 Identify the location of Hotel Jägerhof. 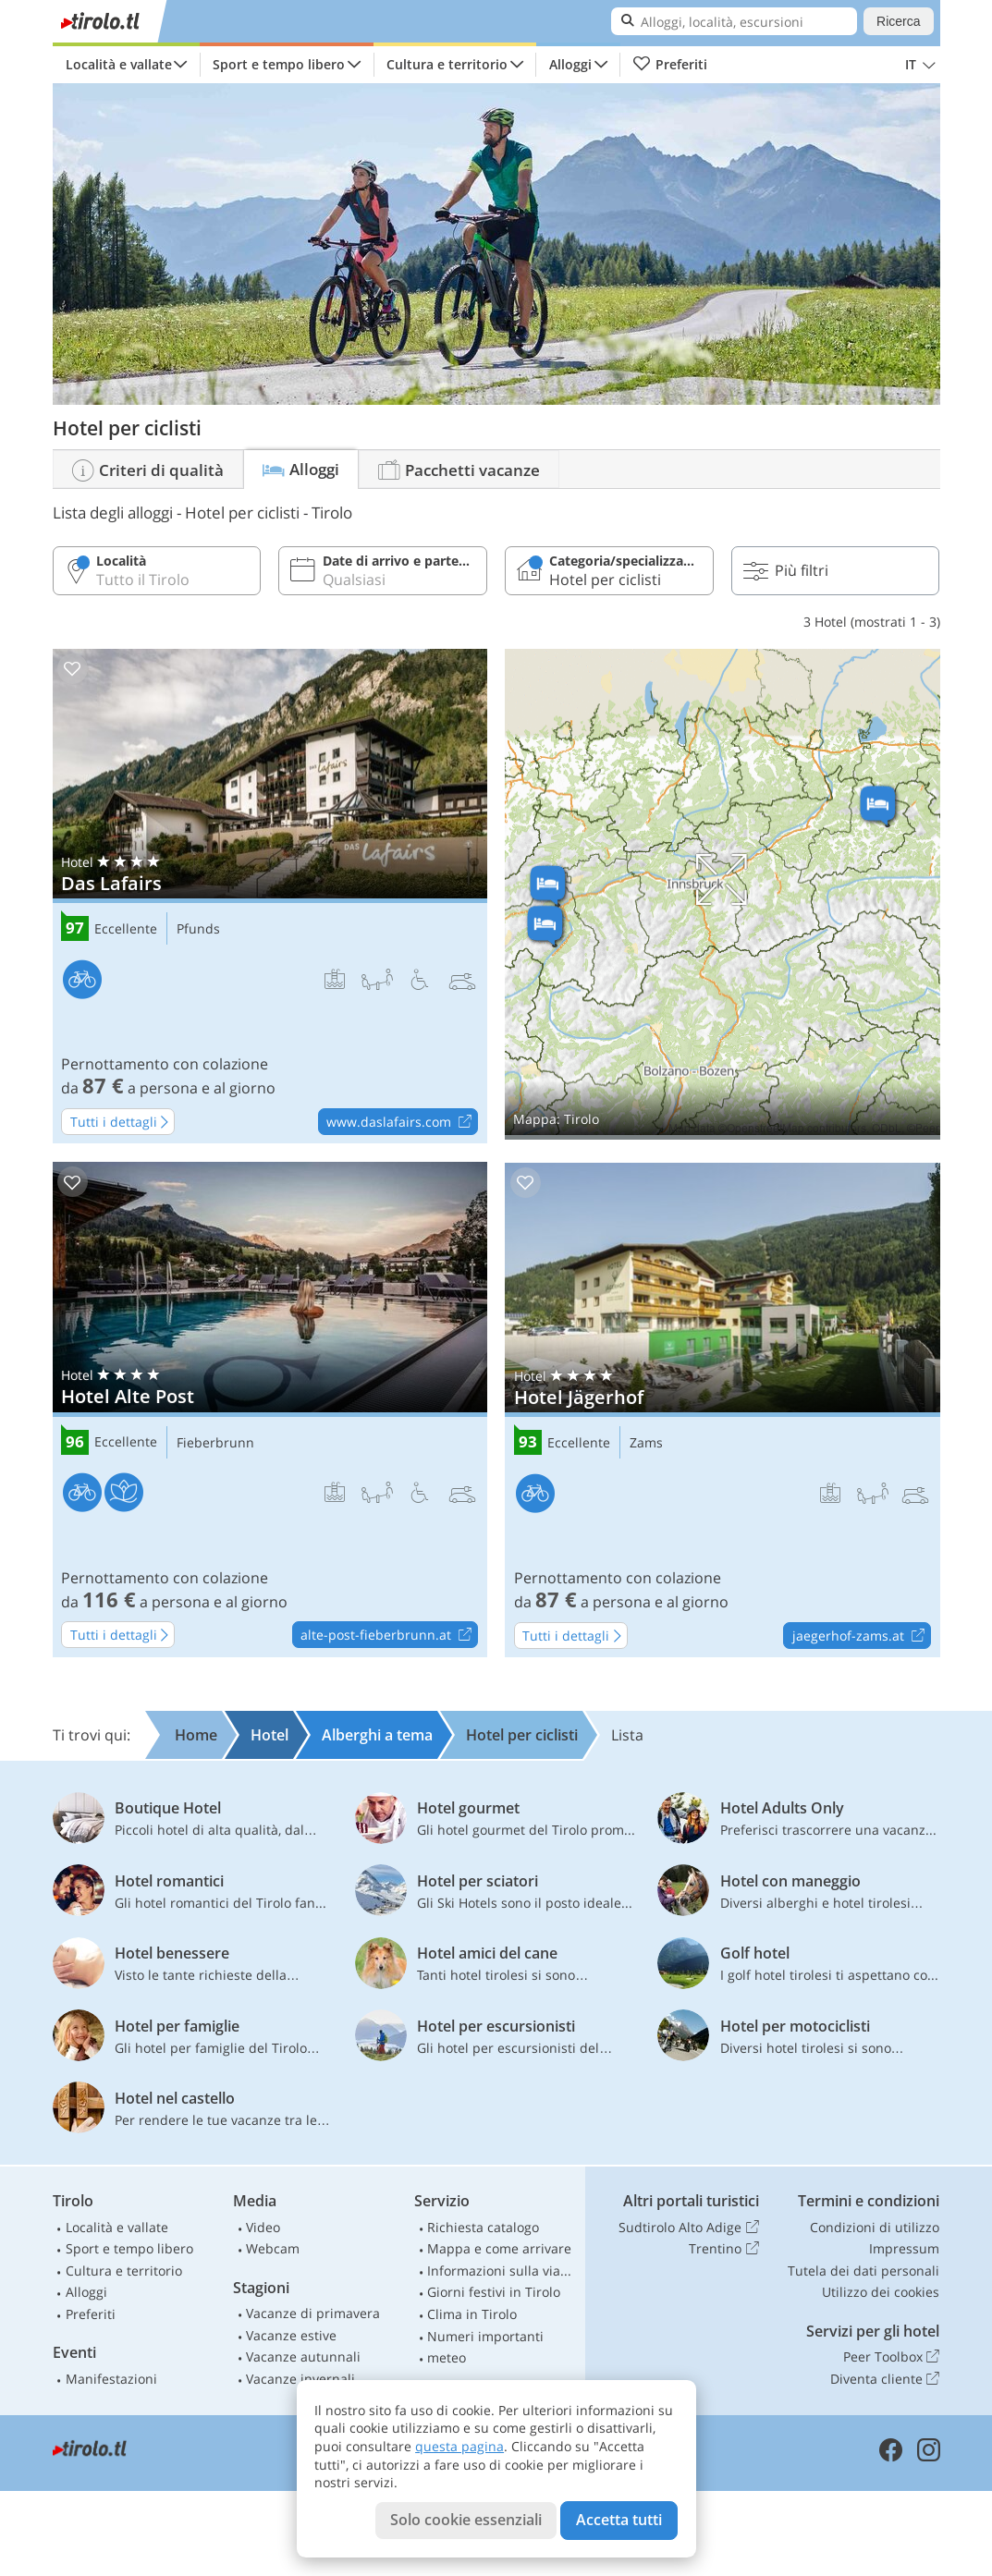
(722, 1410).